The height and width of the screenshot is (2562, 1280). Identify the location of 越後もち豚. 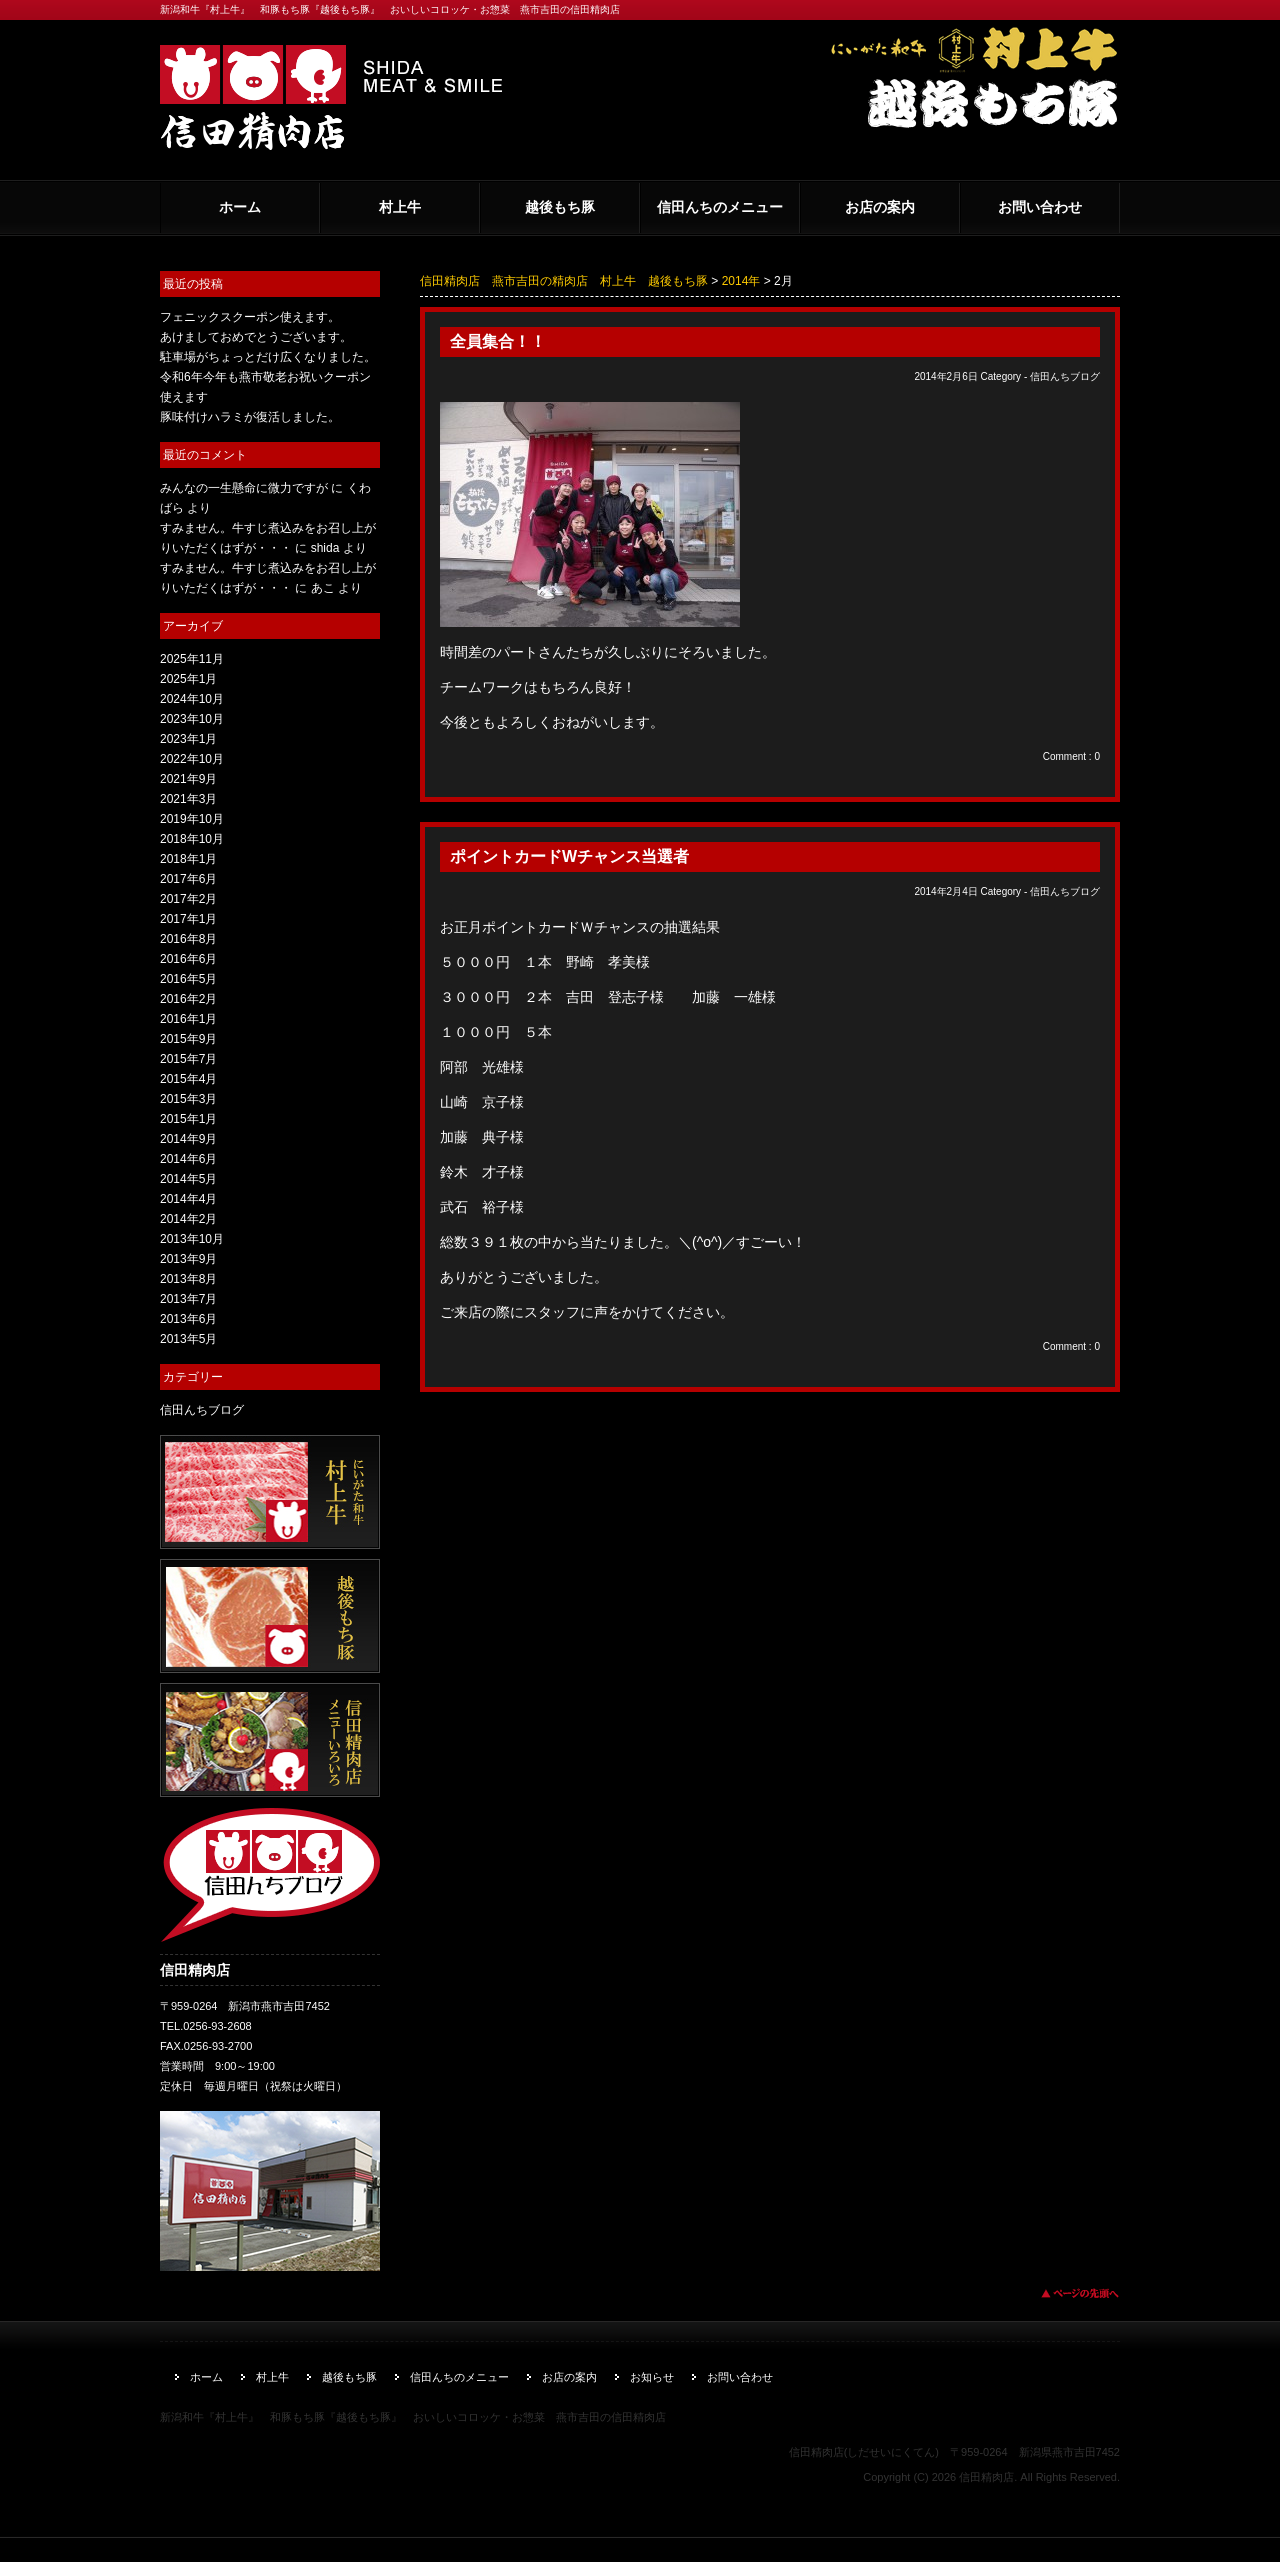
(560, 207).